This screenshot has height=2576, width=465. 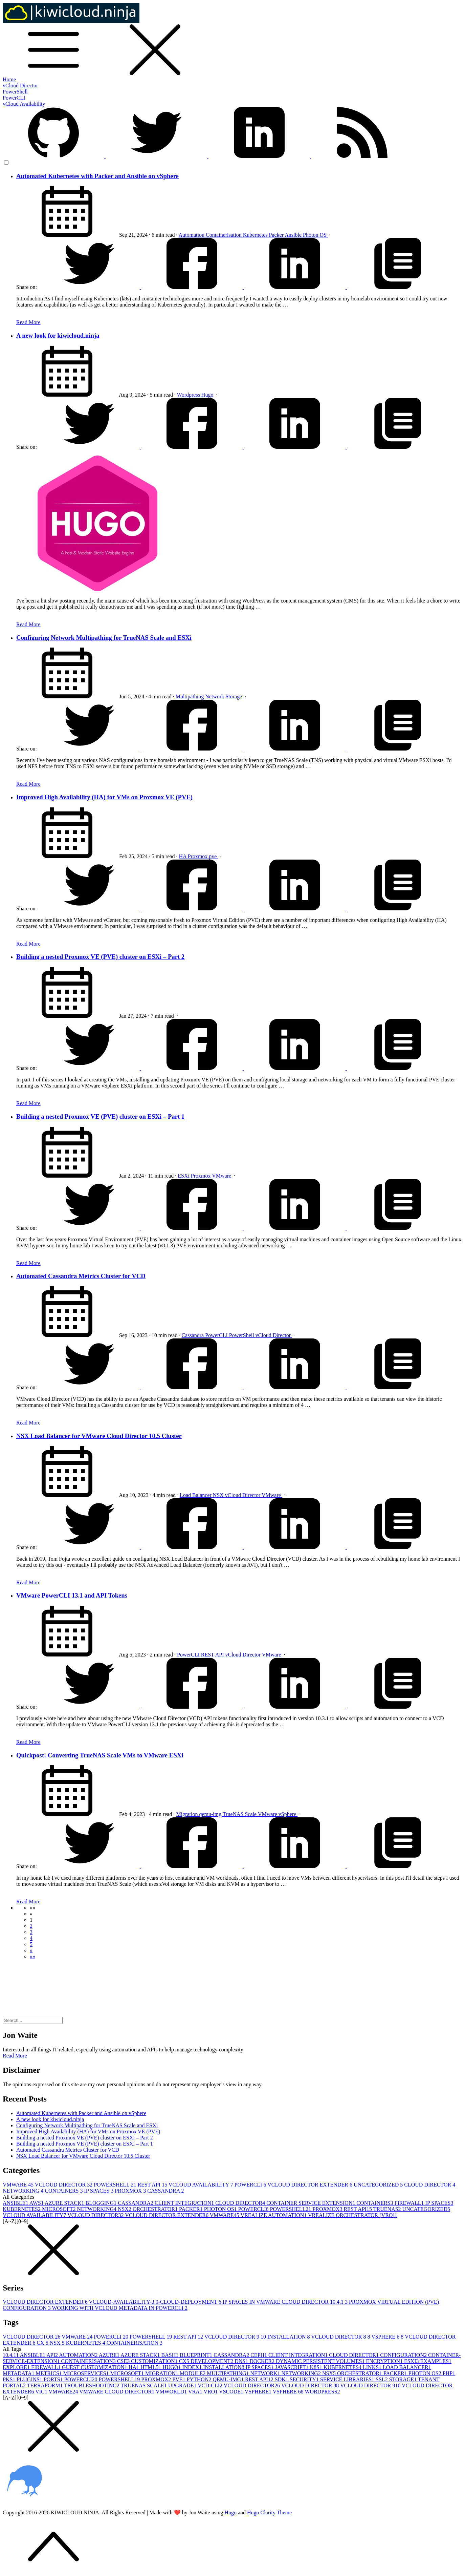 What do you see at coordinates (221, 2209) in the screenshot?
I see `PHOTON OS` at bounding box center [221, 2209].